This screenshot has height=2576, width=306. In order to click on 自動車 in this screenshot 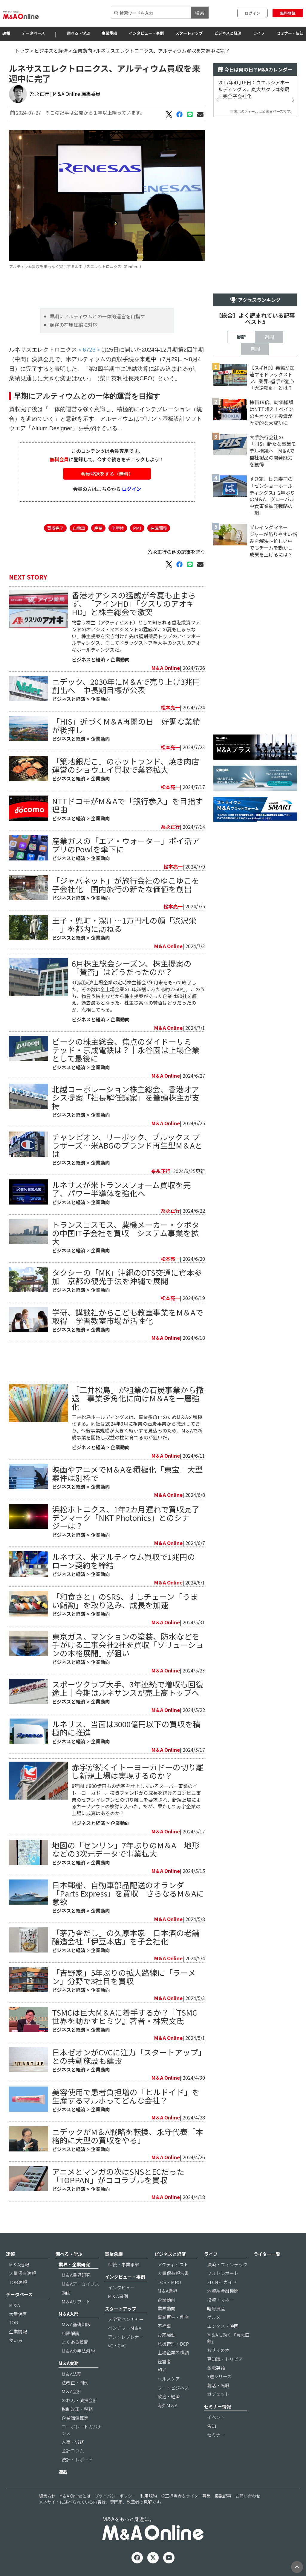, I will do `click(79, 528)`.